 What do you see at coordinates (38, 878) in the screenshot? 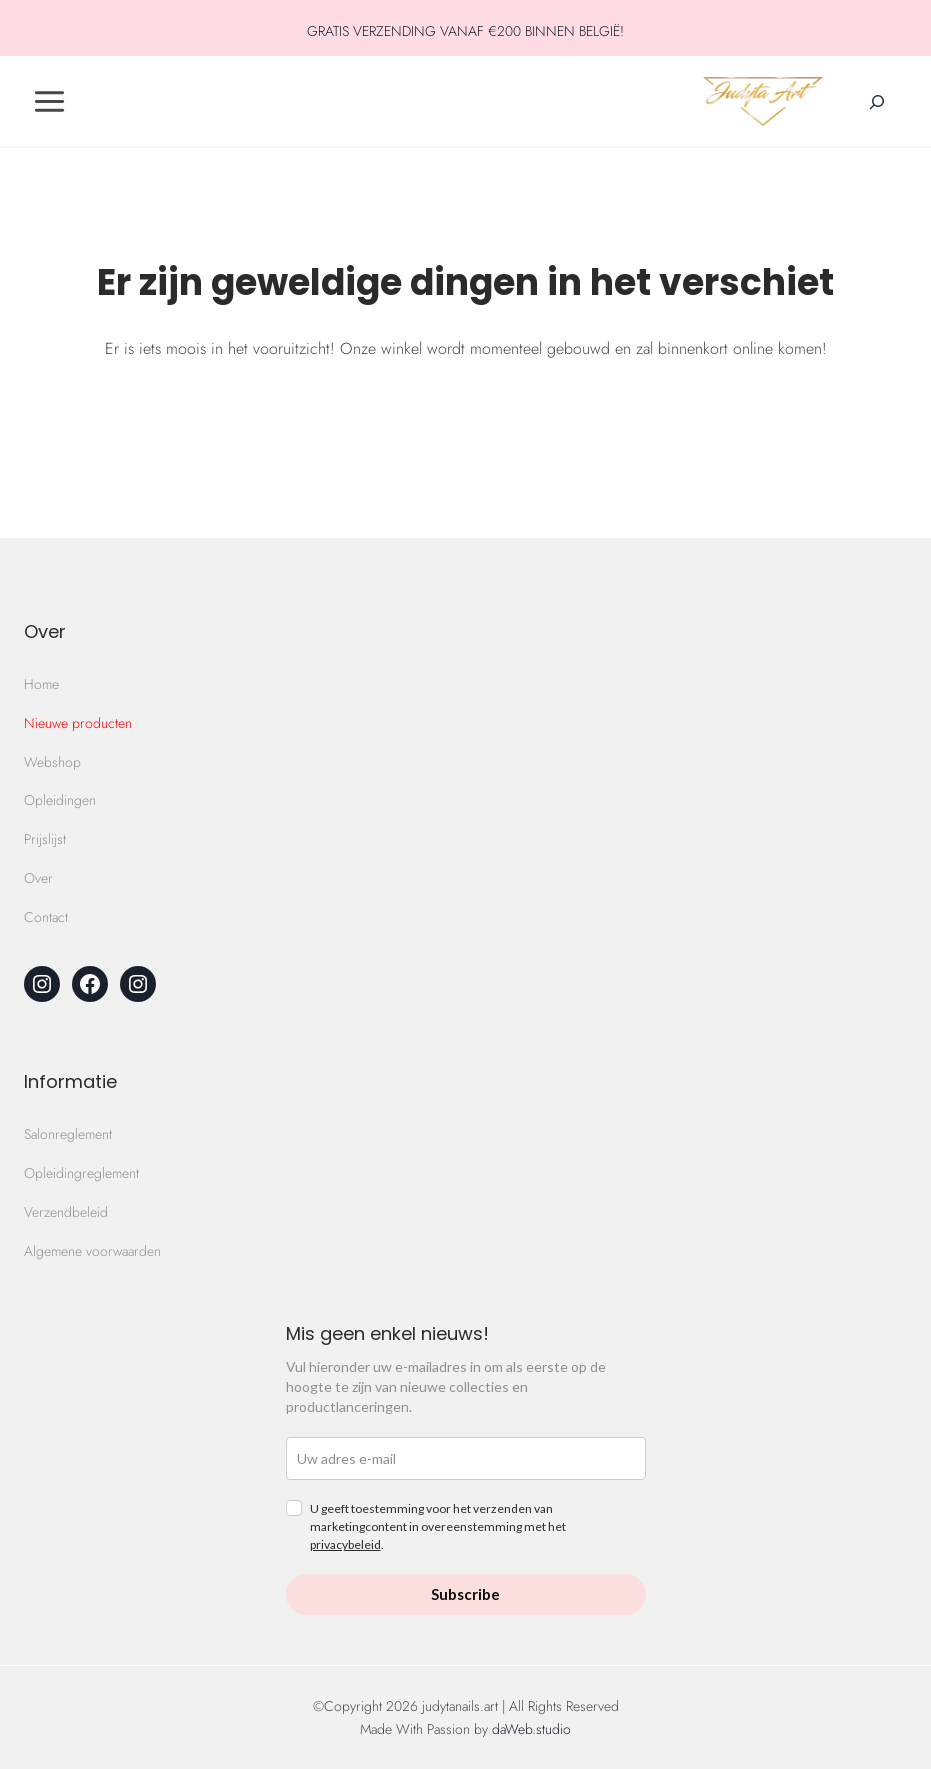
I see `Over` at bounding box center [38, 878].